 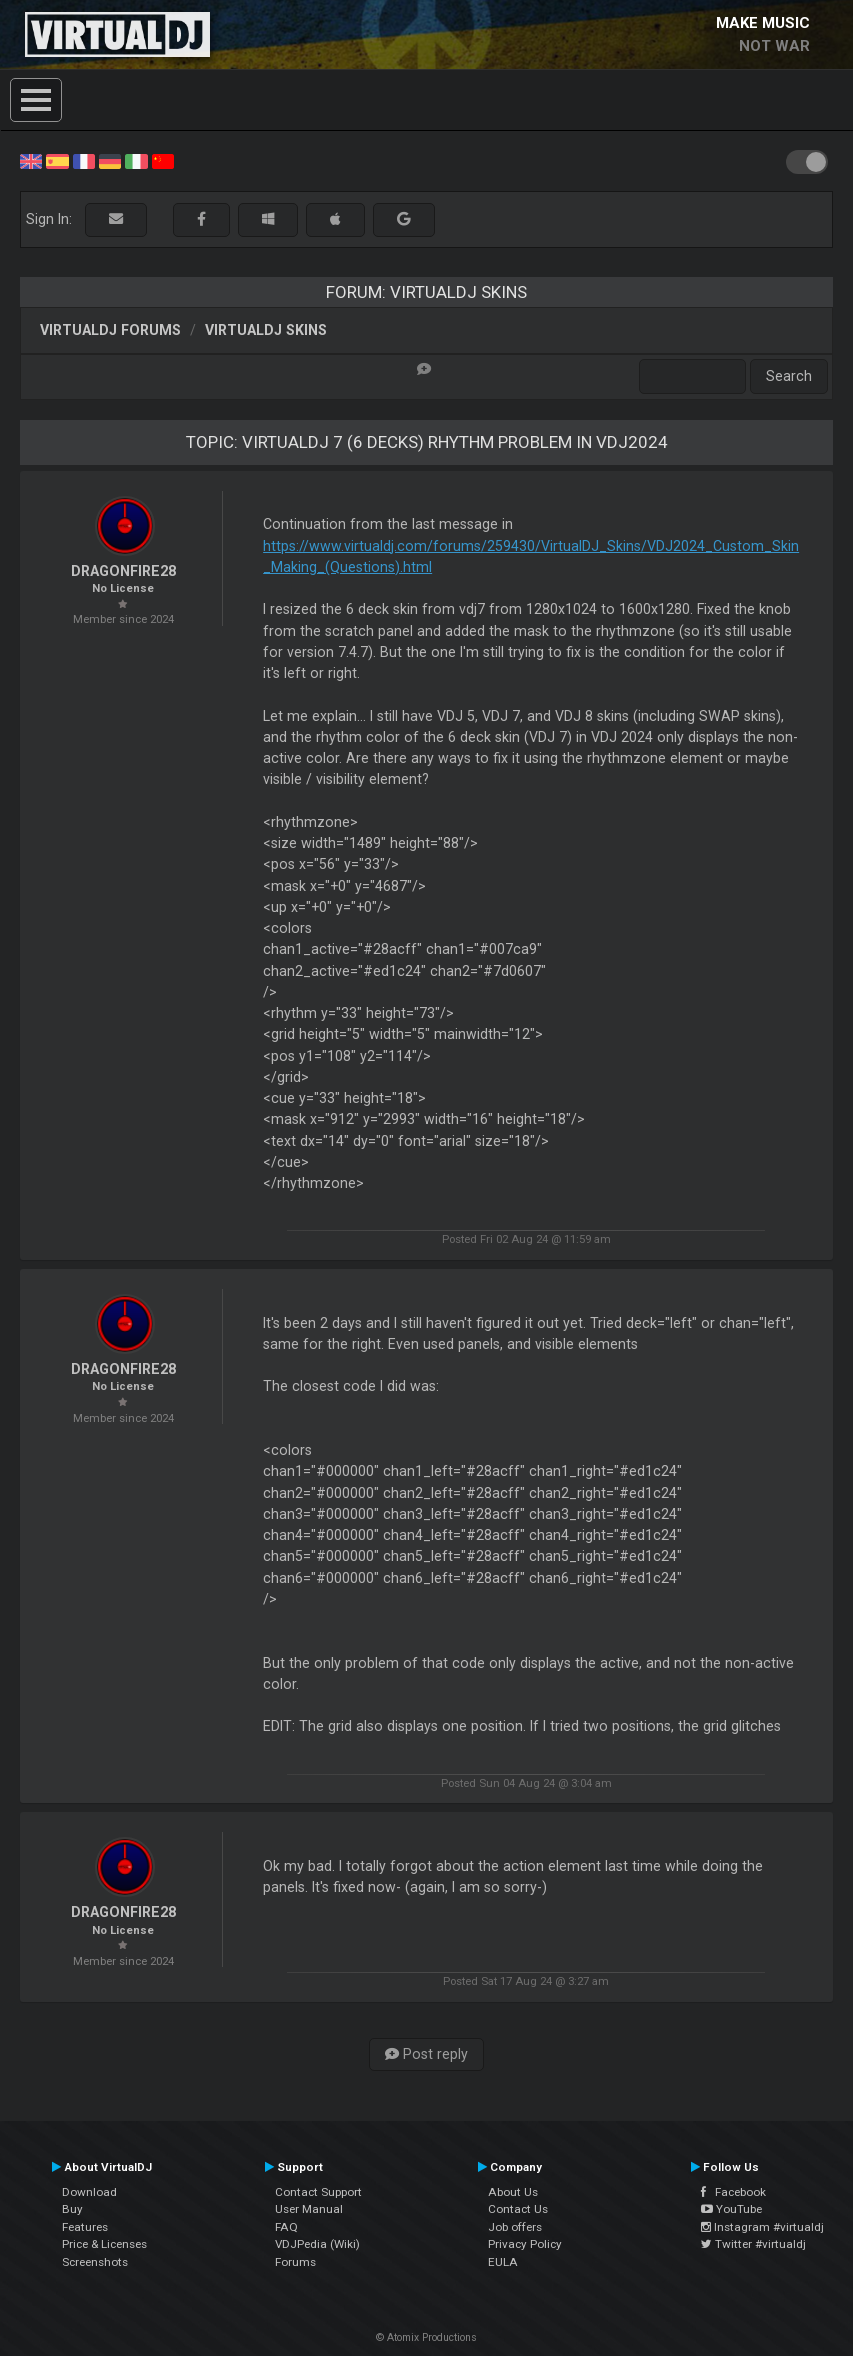 I want to click on VDJPedia (Wiki), so click(x=317, y=2244).